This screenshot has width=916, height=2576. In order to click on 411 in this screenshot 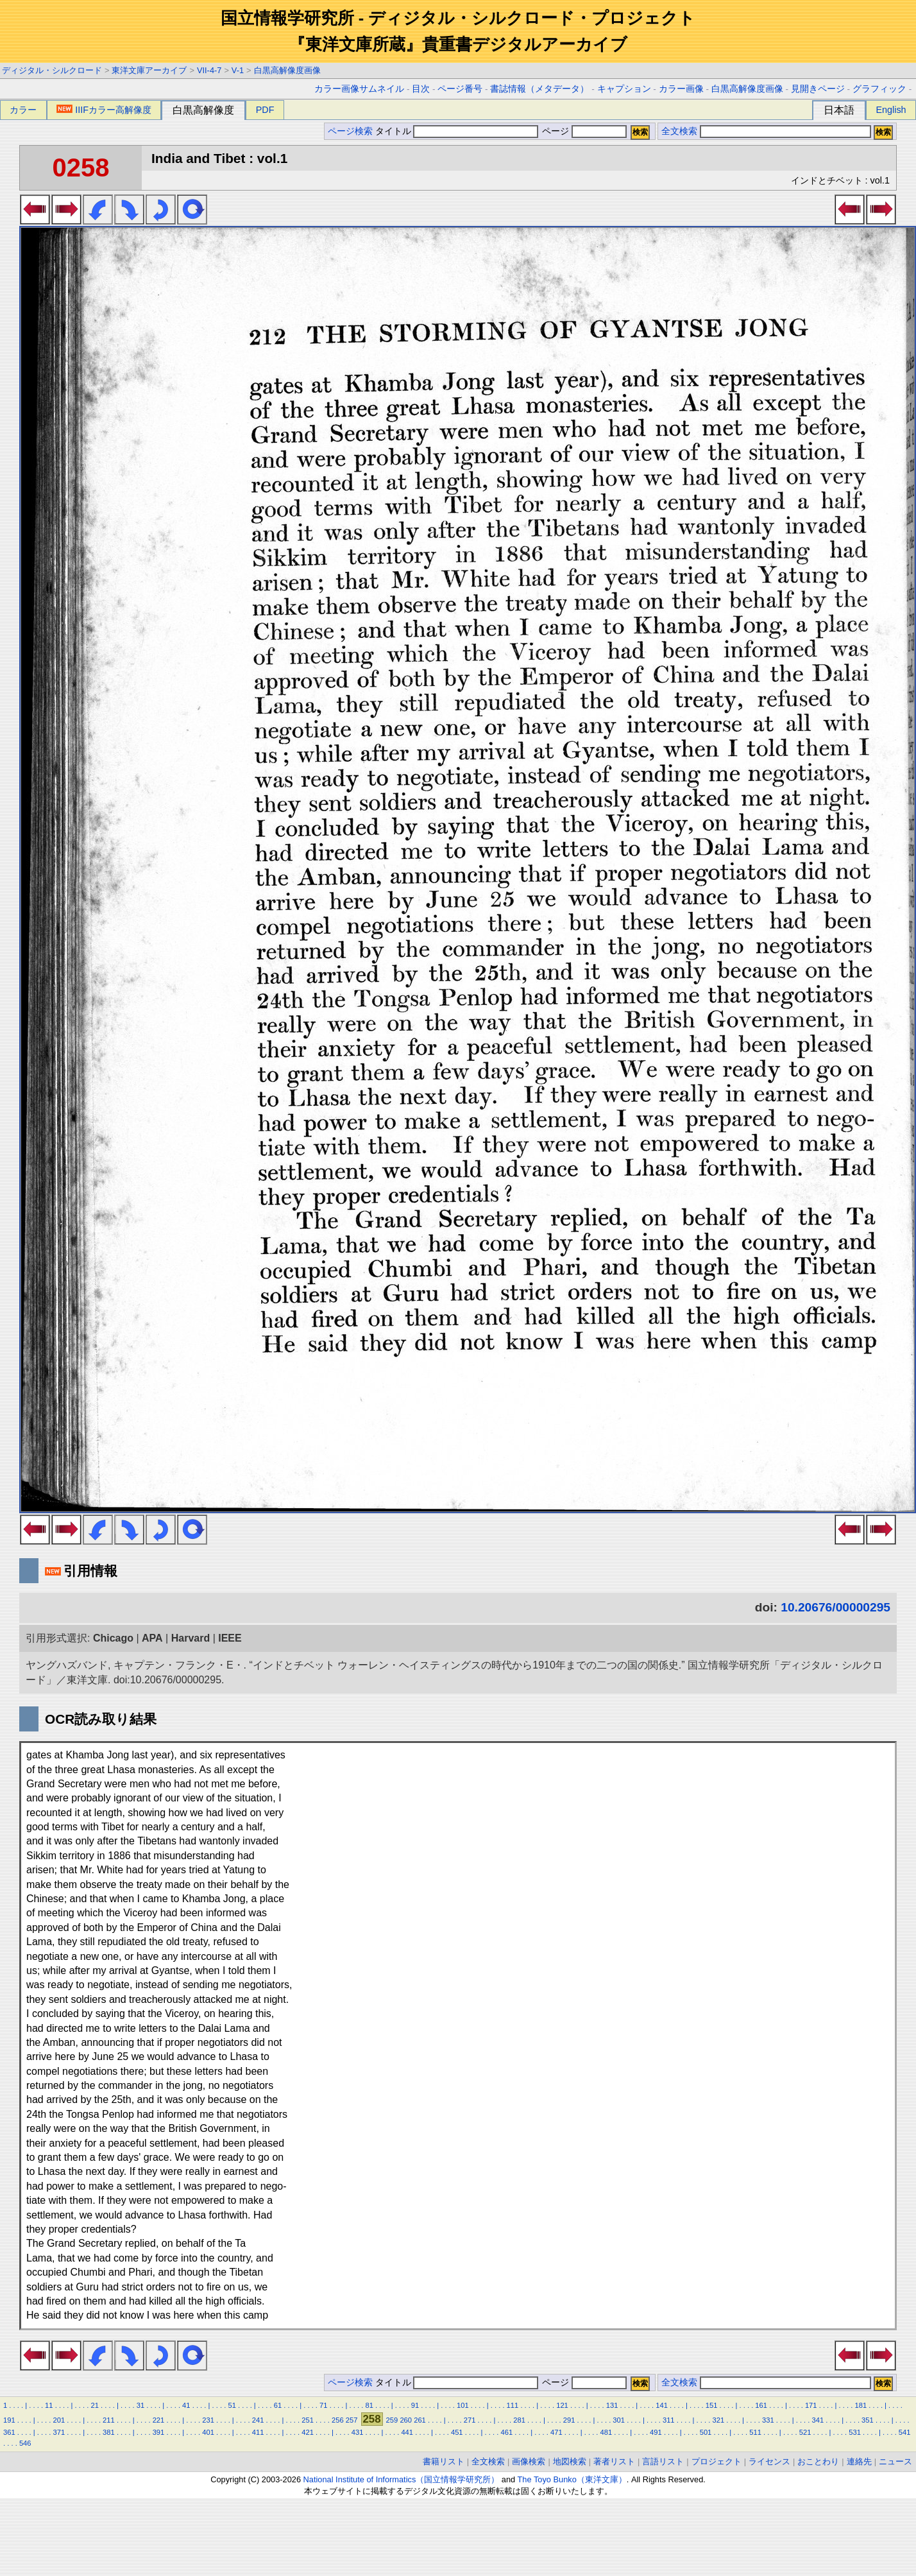, I will do `click(258, 2432)`.